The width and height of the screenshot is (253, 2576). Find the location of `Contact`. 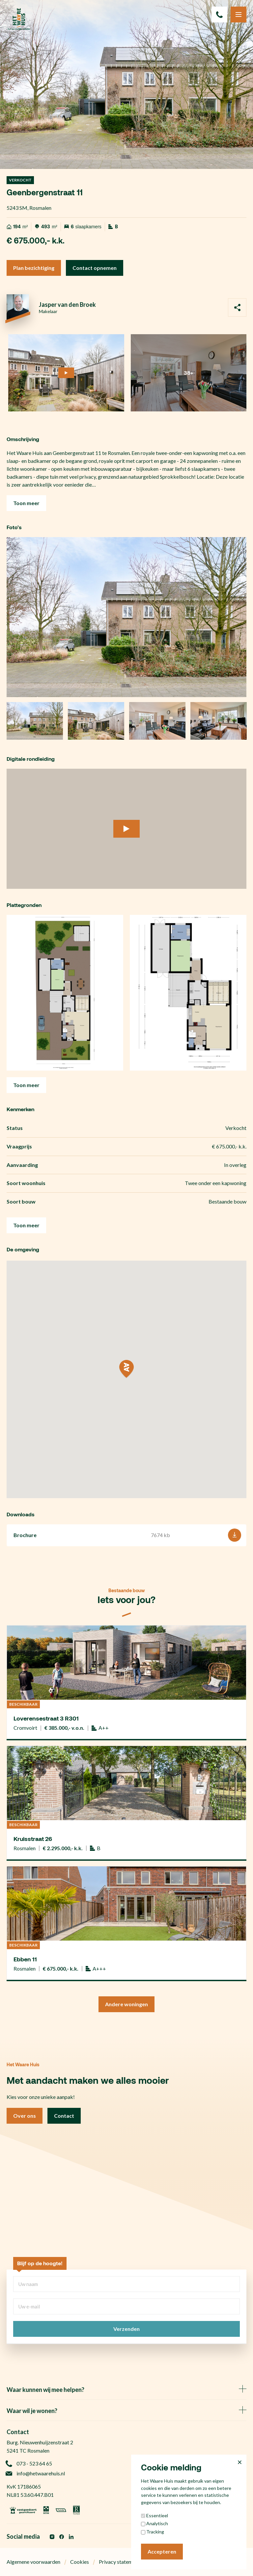

Contact is located at coordinates (64, 2115).